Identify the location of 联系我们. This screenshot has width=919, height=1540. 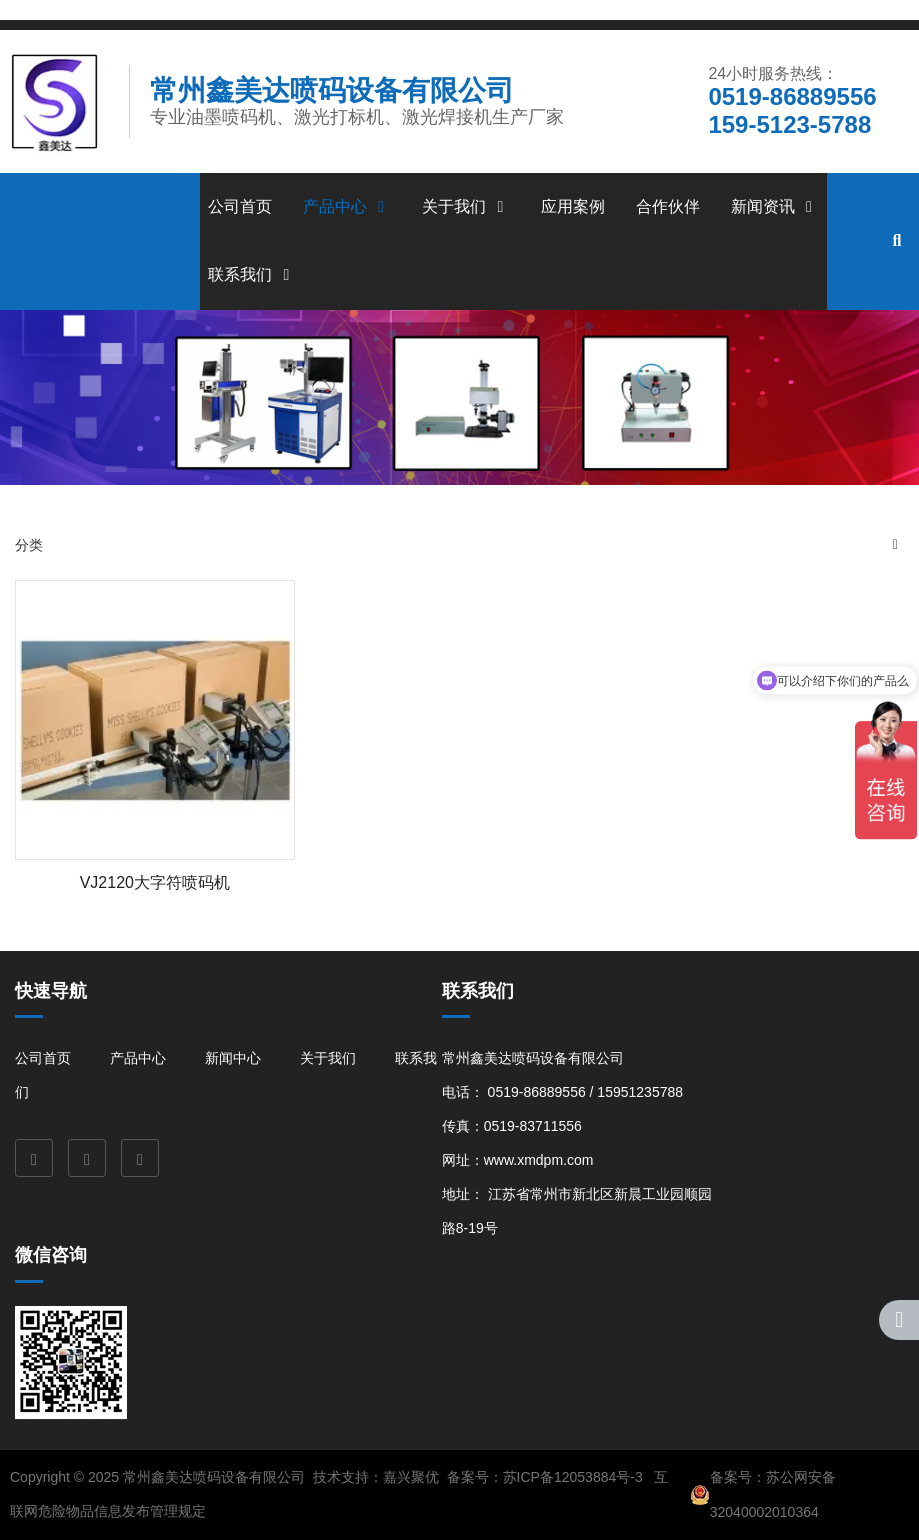
(252, 274).